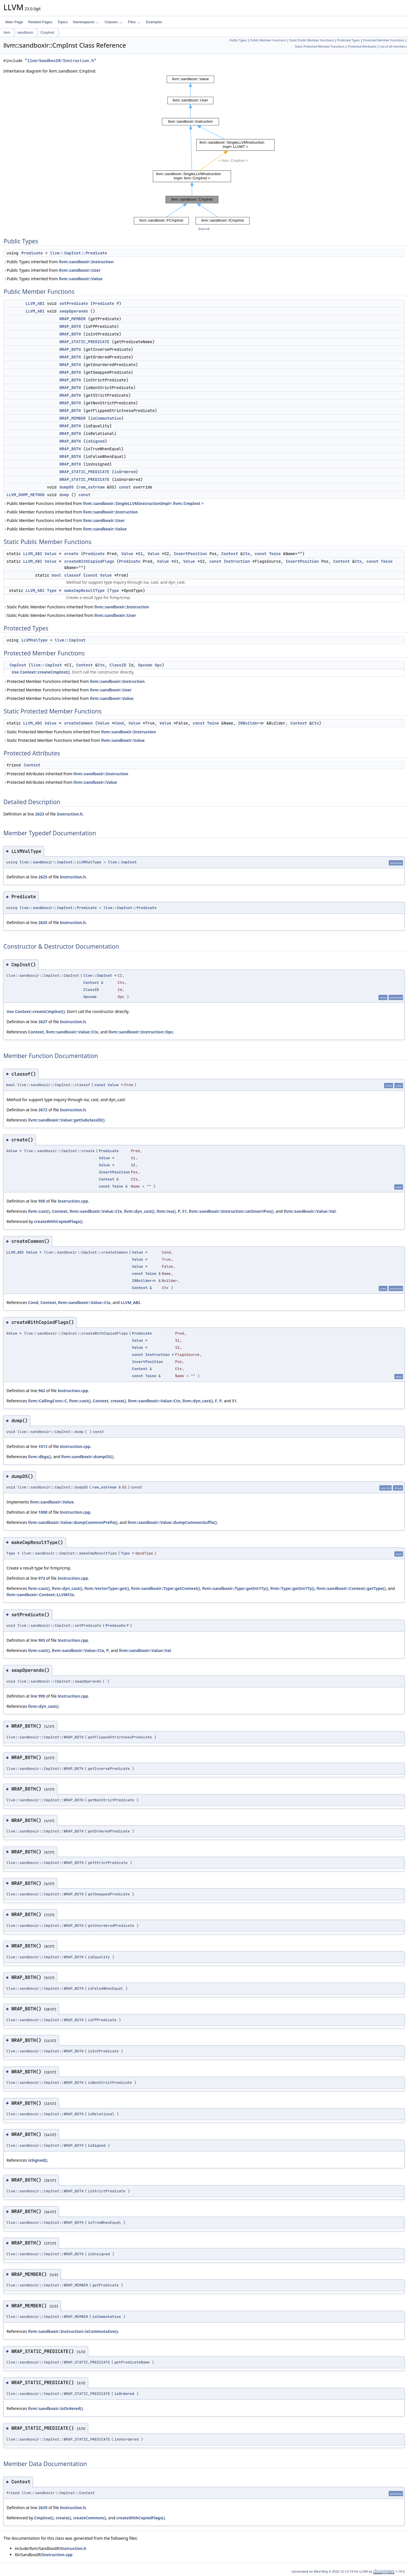 The image size is (408, 2576). Describe the element at coordinates (204, 229) in the screenshot. I see `legend` at that location.